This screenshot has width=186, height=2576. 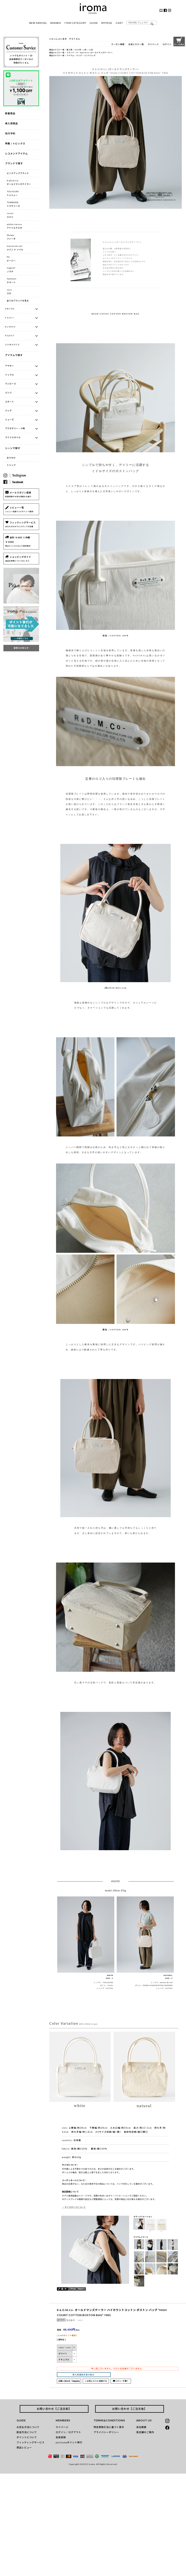 What do you see at coordinates (27, 2437) in the screenshot?
I see `ポイントについて` at bounding box center [27, 2437].